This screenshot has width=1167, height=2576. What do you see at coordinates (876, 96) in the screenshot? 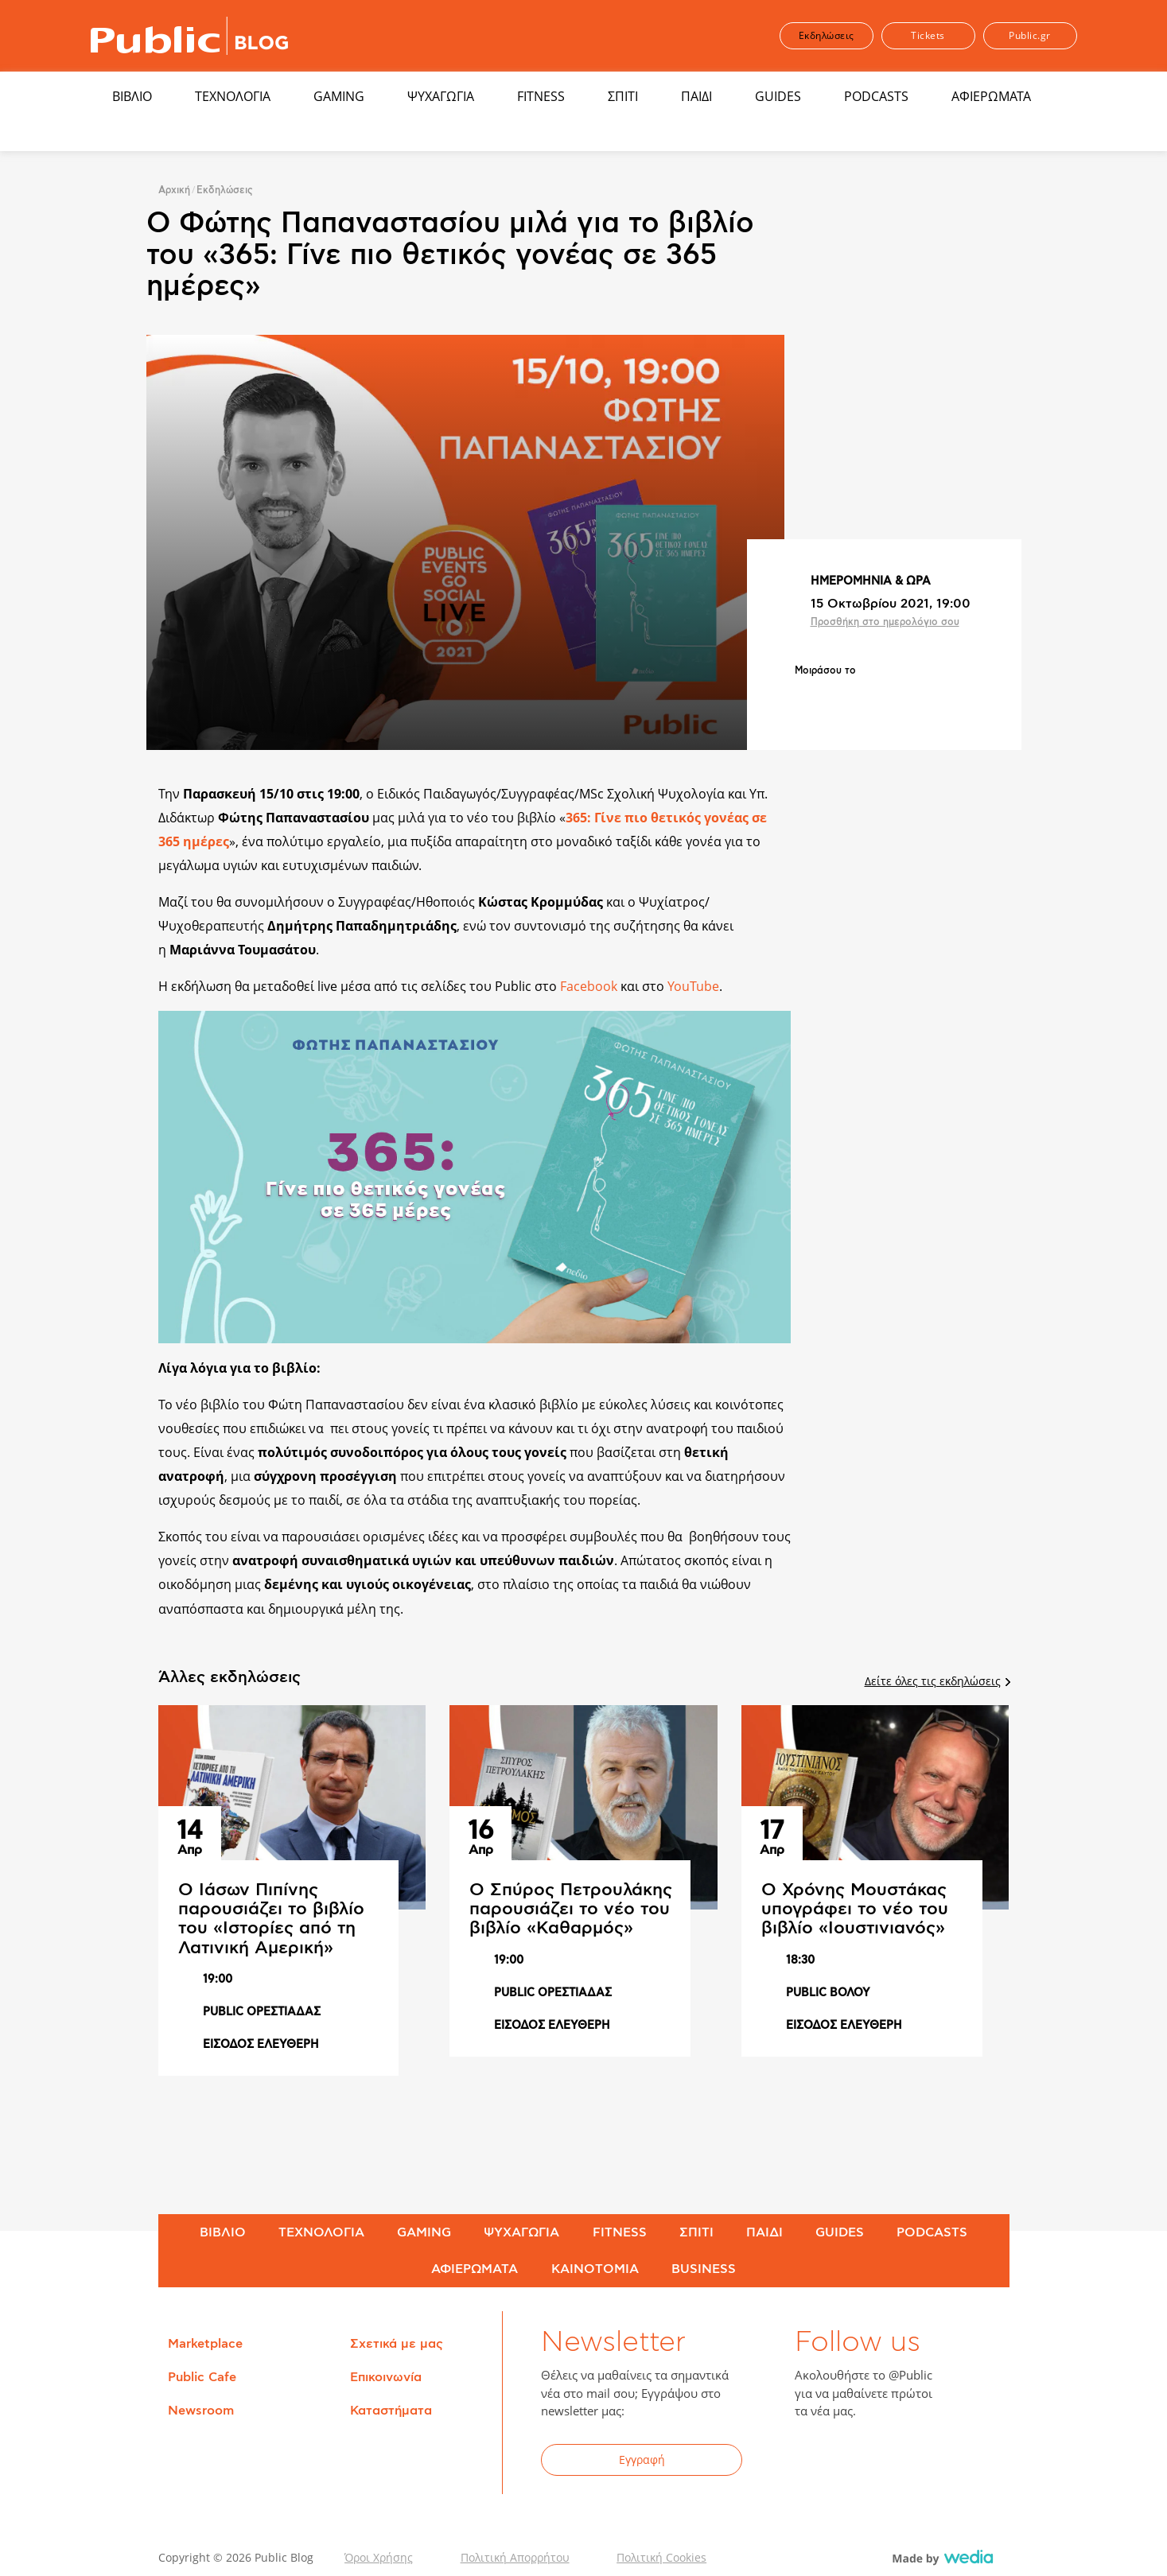
I see `PODCASTS` at bounding box center [876, 96].